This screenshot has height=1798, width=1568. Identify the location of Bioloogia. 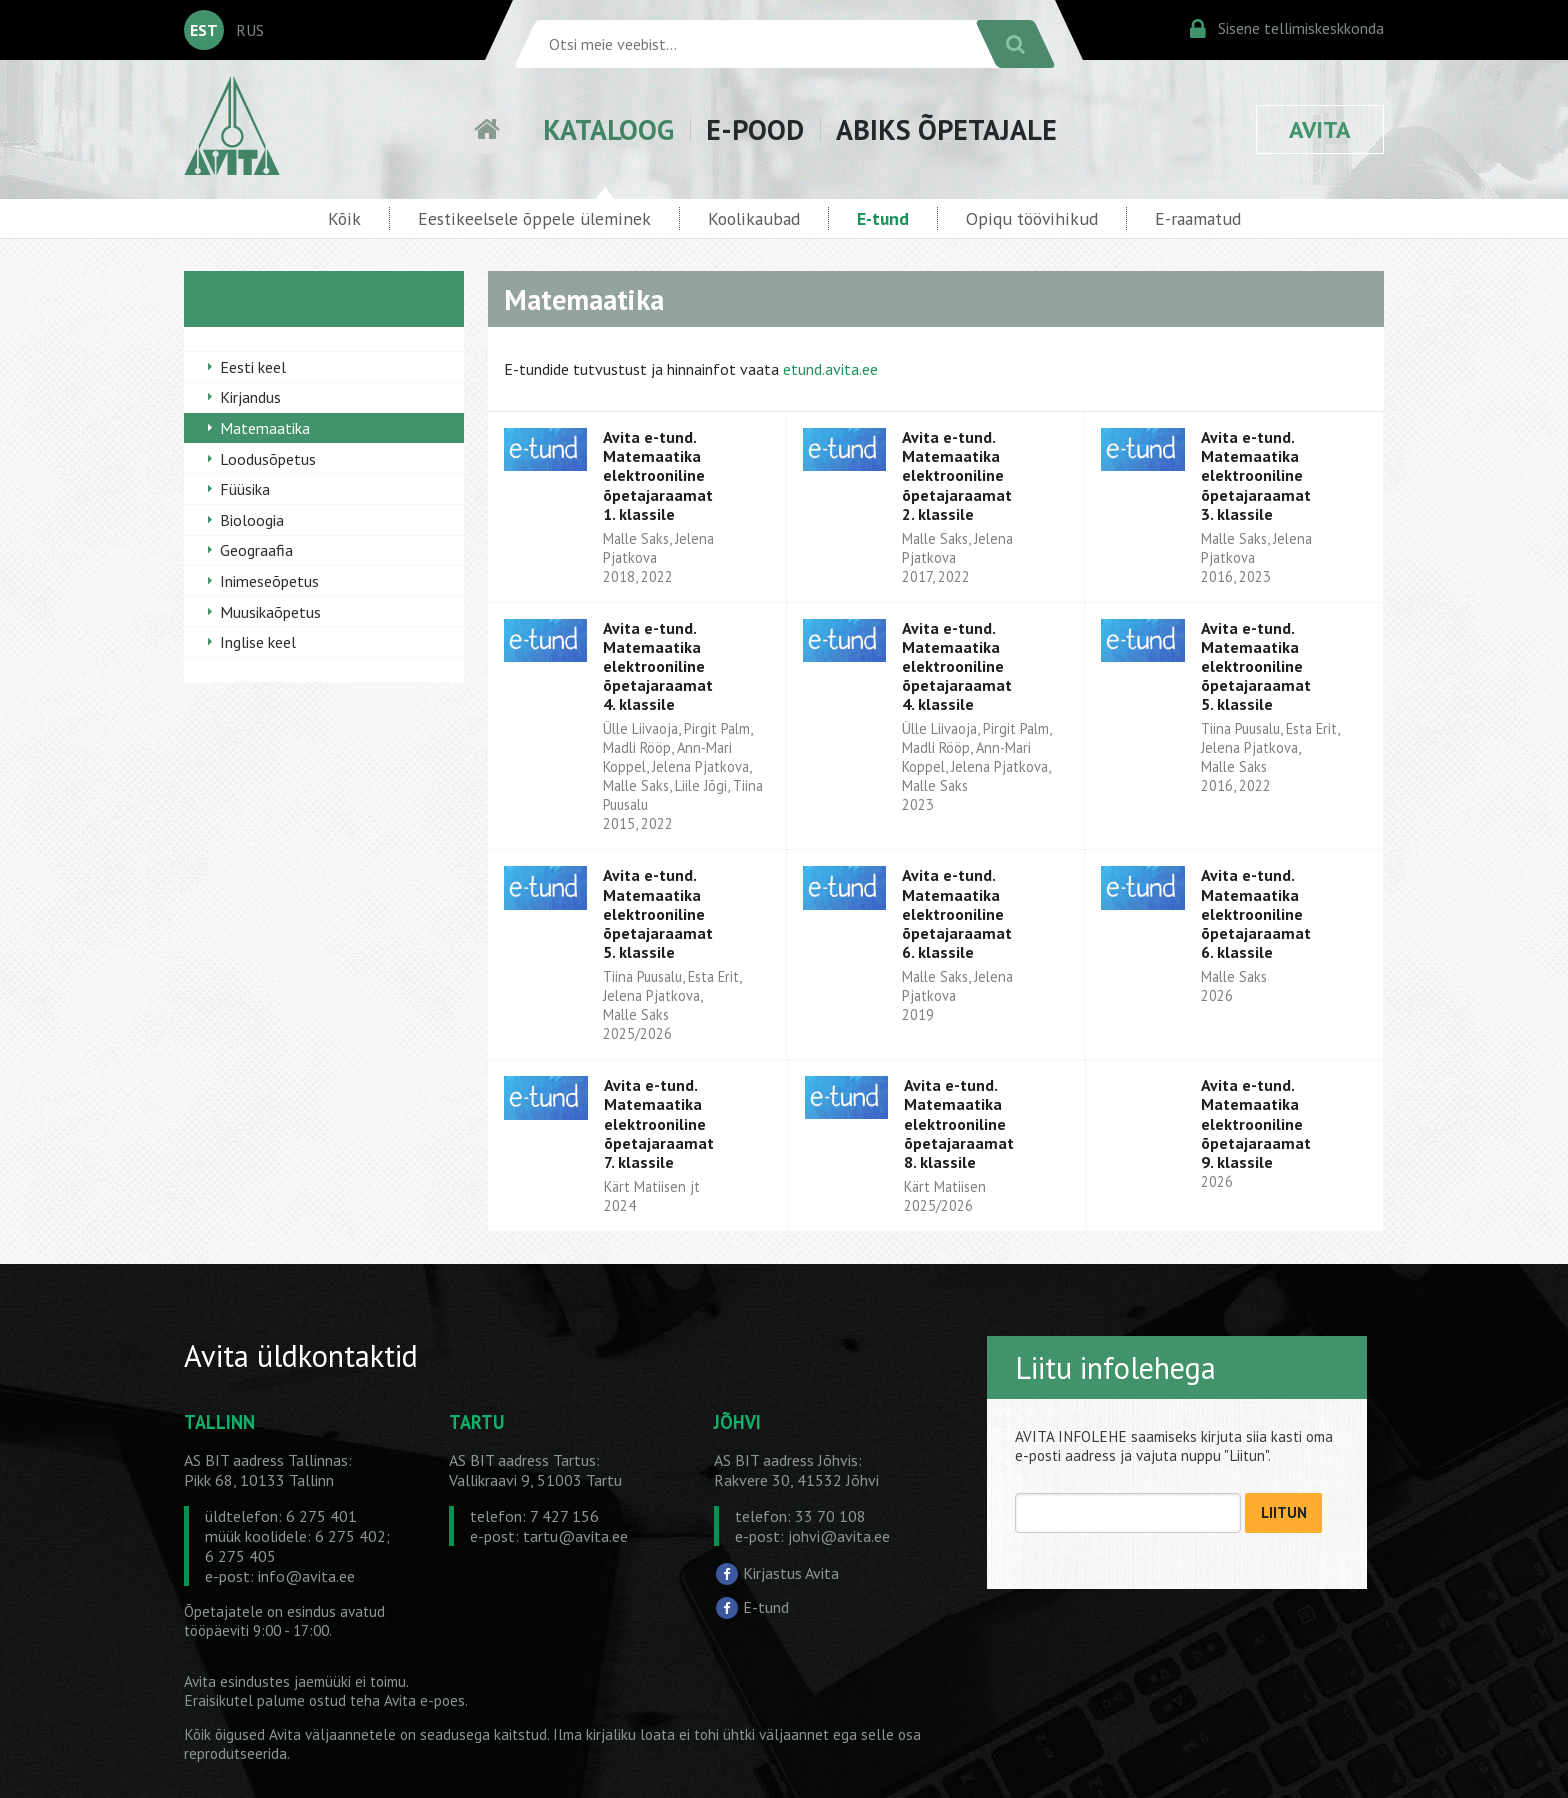
(252, 520).